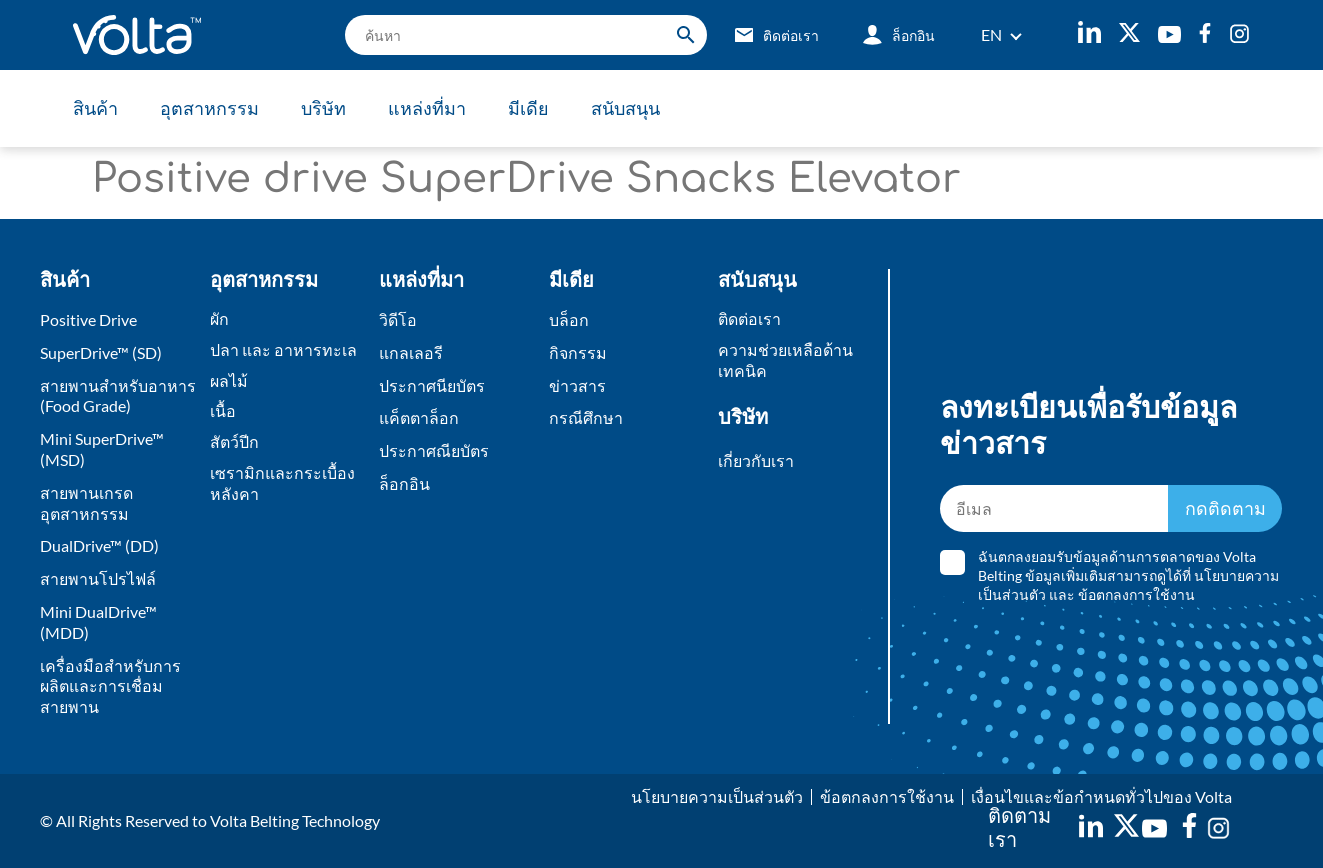  What do you see at coordinates (118, 396) in the screenshot?
I see `สายพานสำหรับอาหาร (Food Grade)` at bounding box center [118, 396].